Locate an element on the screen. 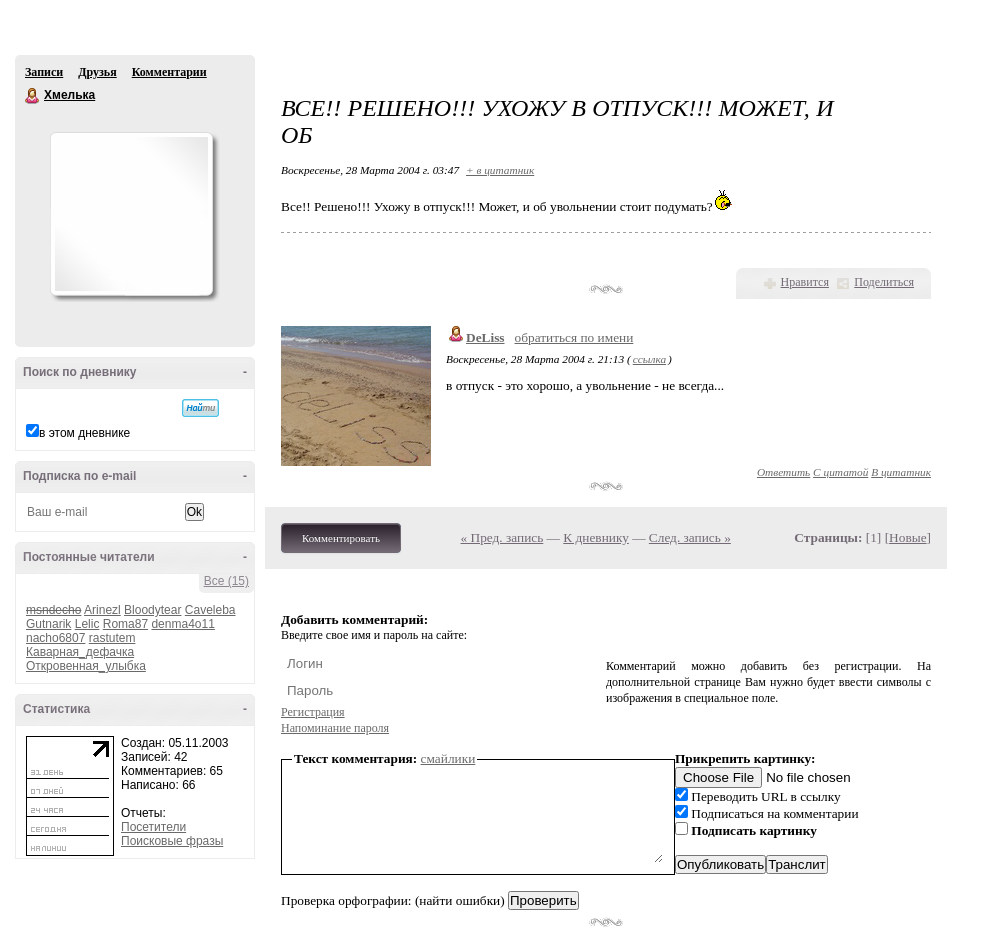 This screenshot has height=943, width=1000. Нравится is located at coordinates (805, 282).